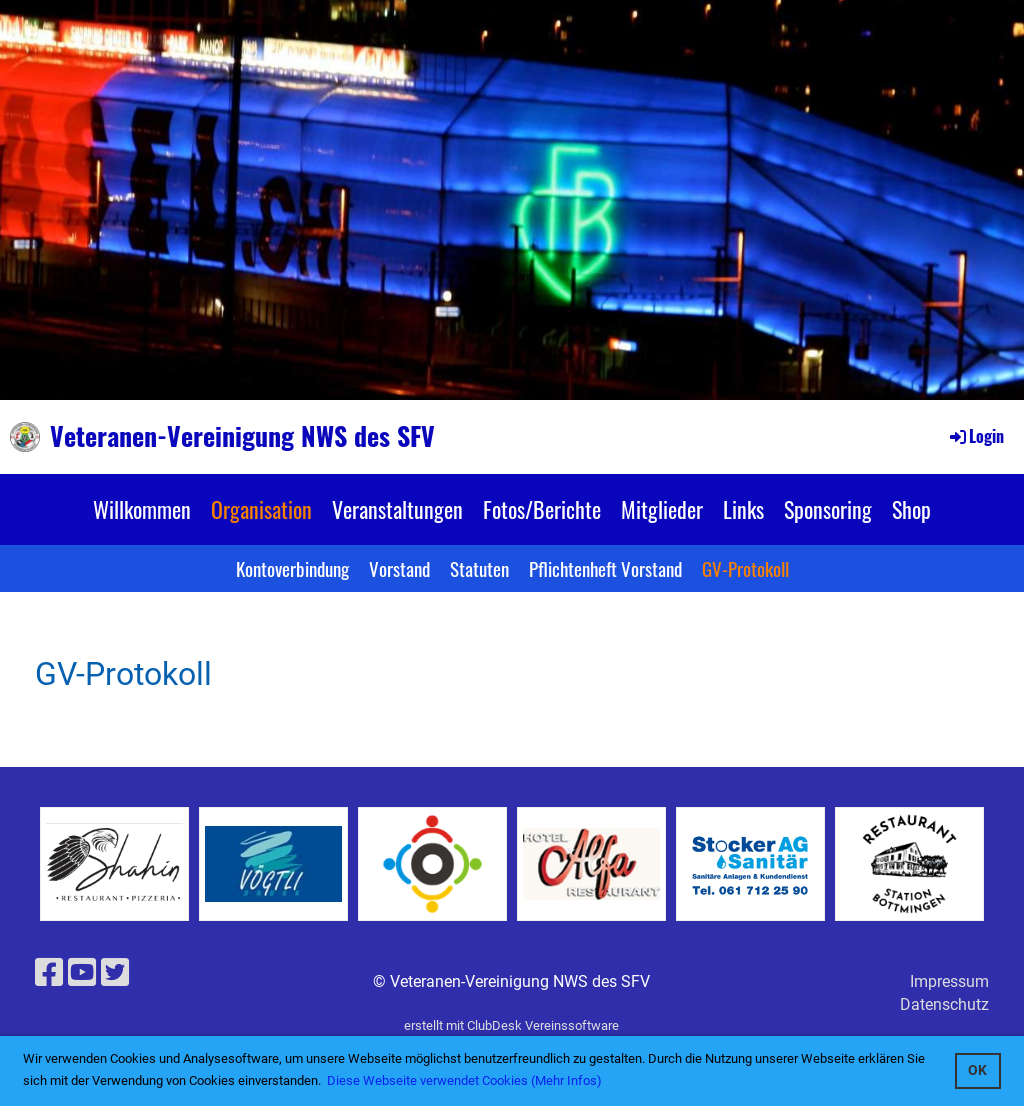  What do you see at coordinates (261, 509) in the screenshot?
I see `Organisation` at bounding box center [261, 509].